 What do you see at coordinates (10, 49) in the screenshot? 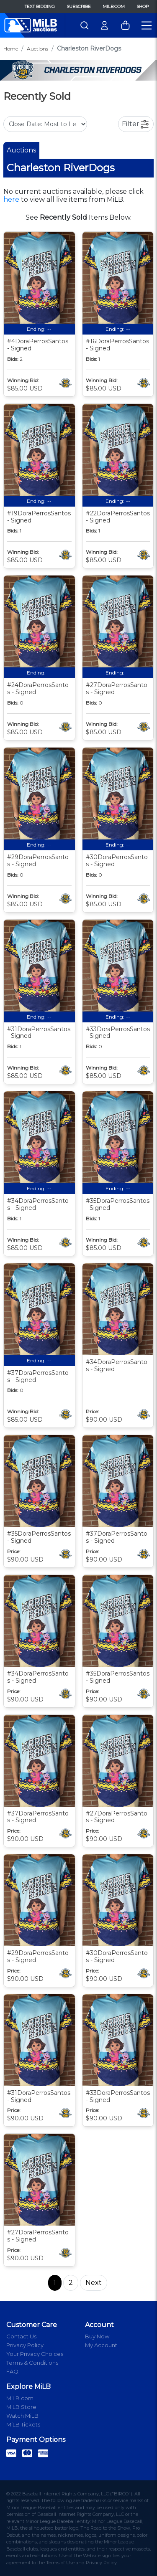
I see `Home` at bounding box center [10, 49].